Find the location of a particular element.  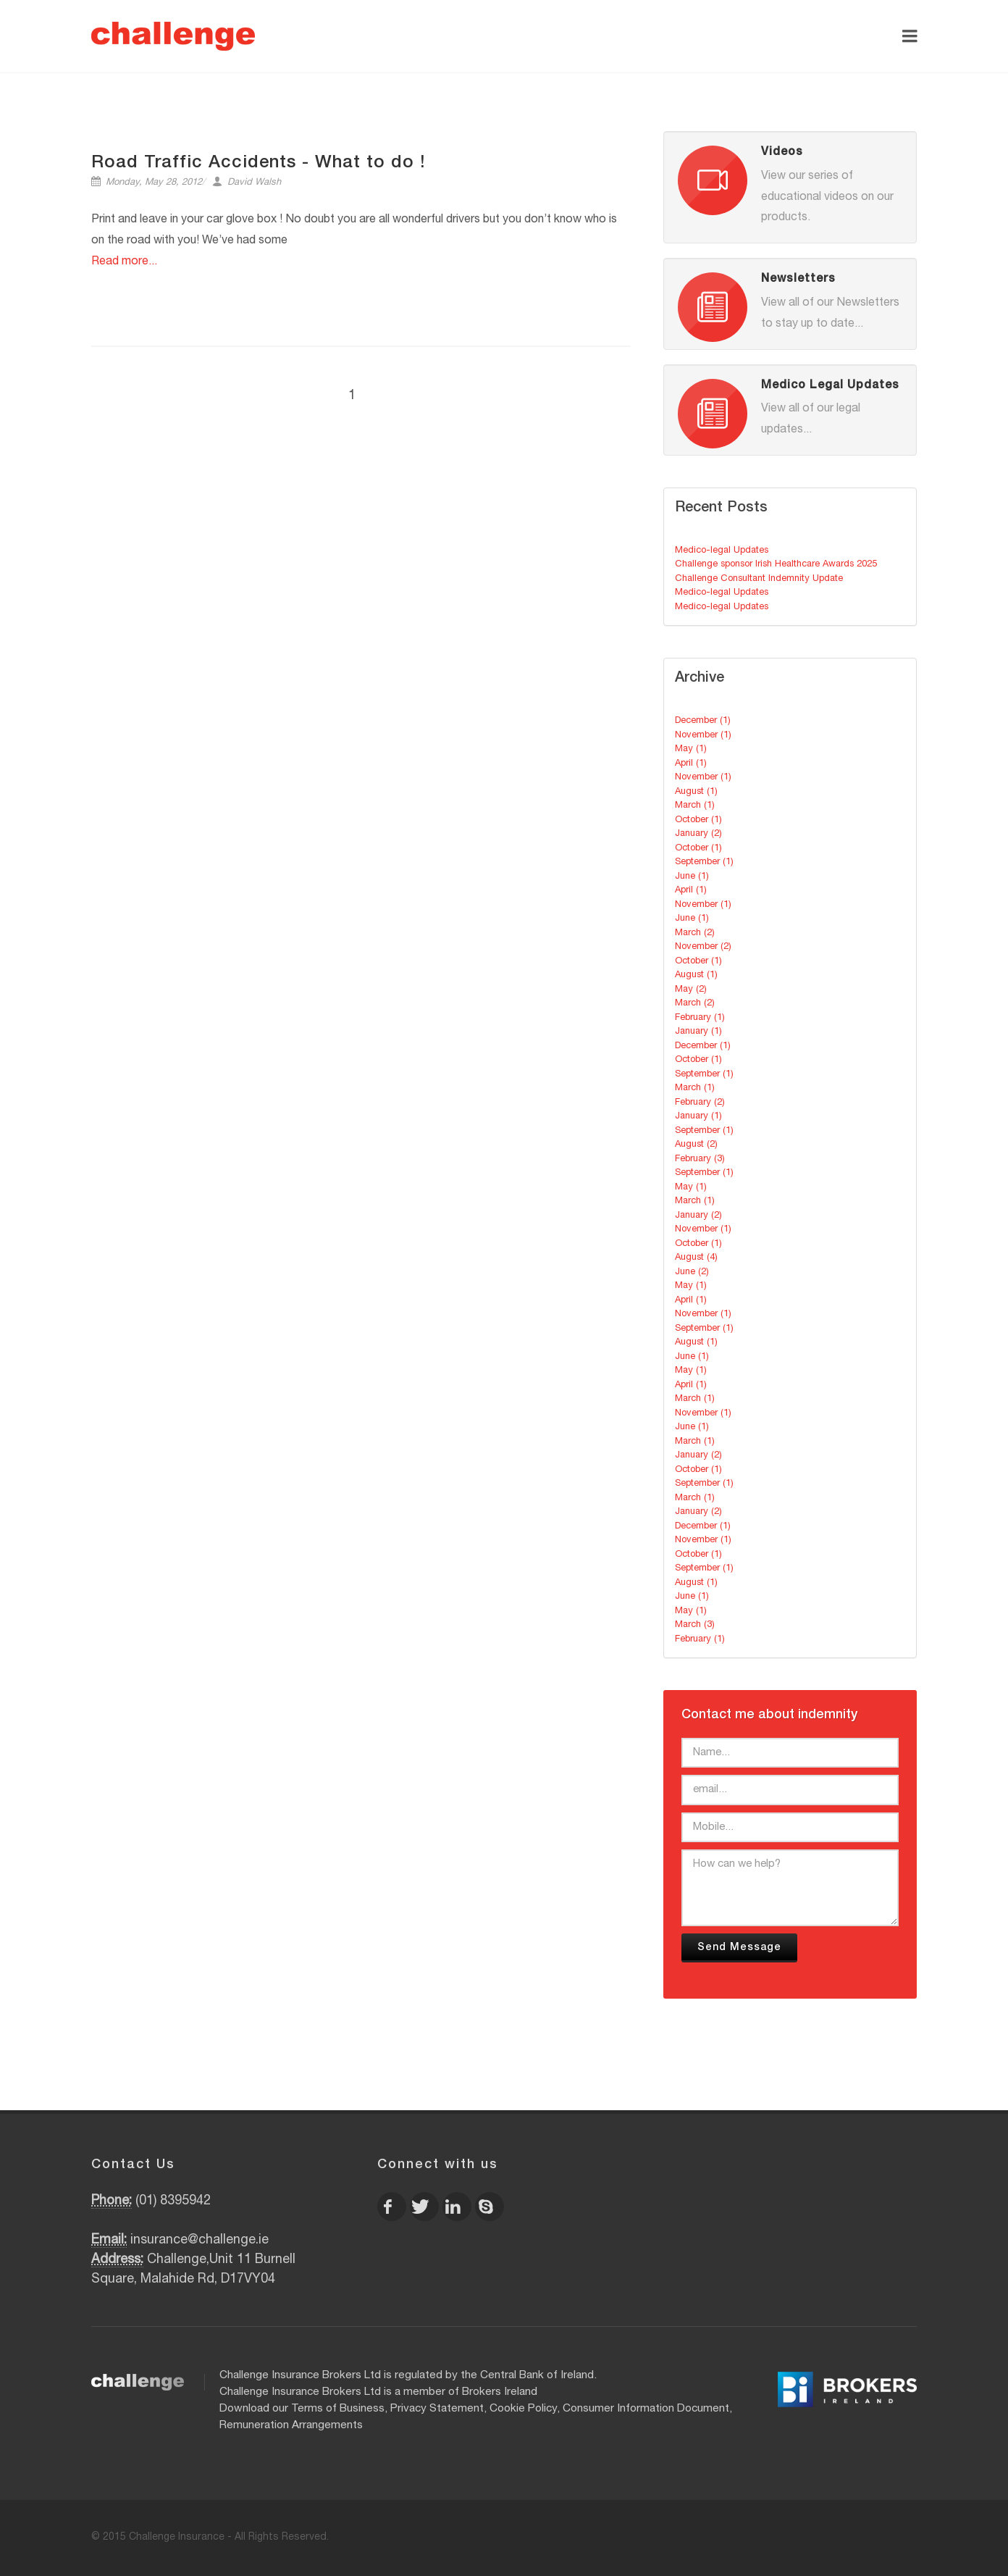

Medico-legal Updates is located at coordinates (721, 551).